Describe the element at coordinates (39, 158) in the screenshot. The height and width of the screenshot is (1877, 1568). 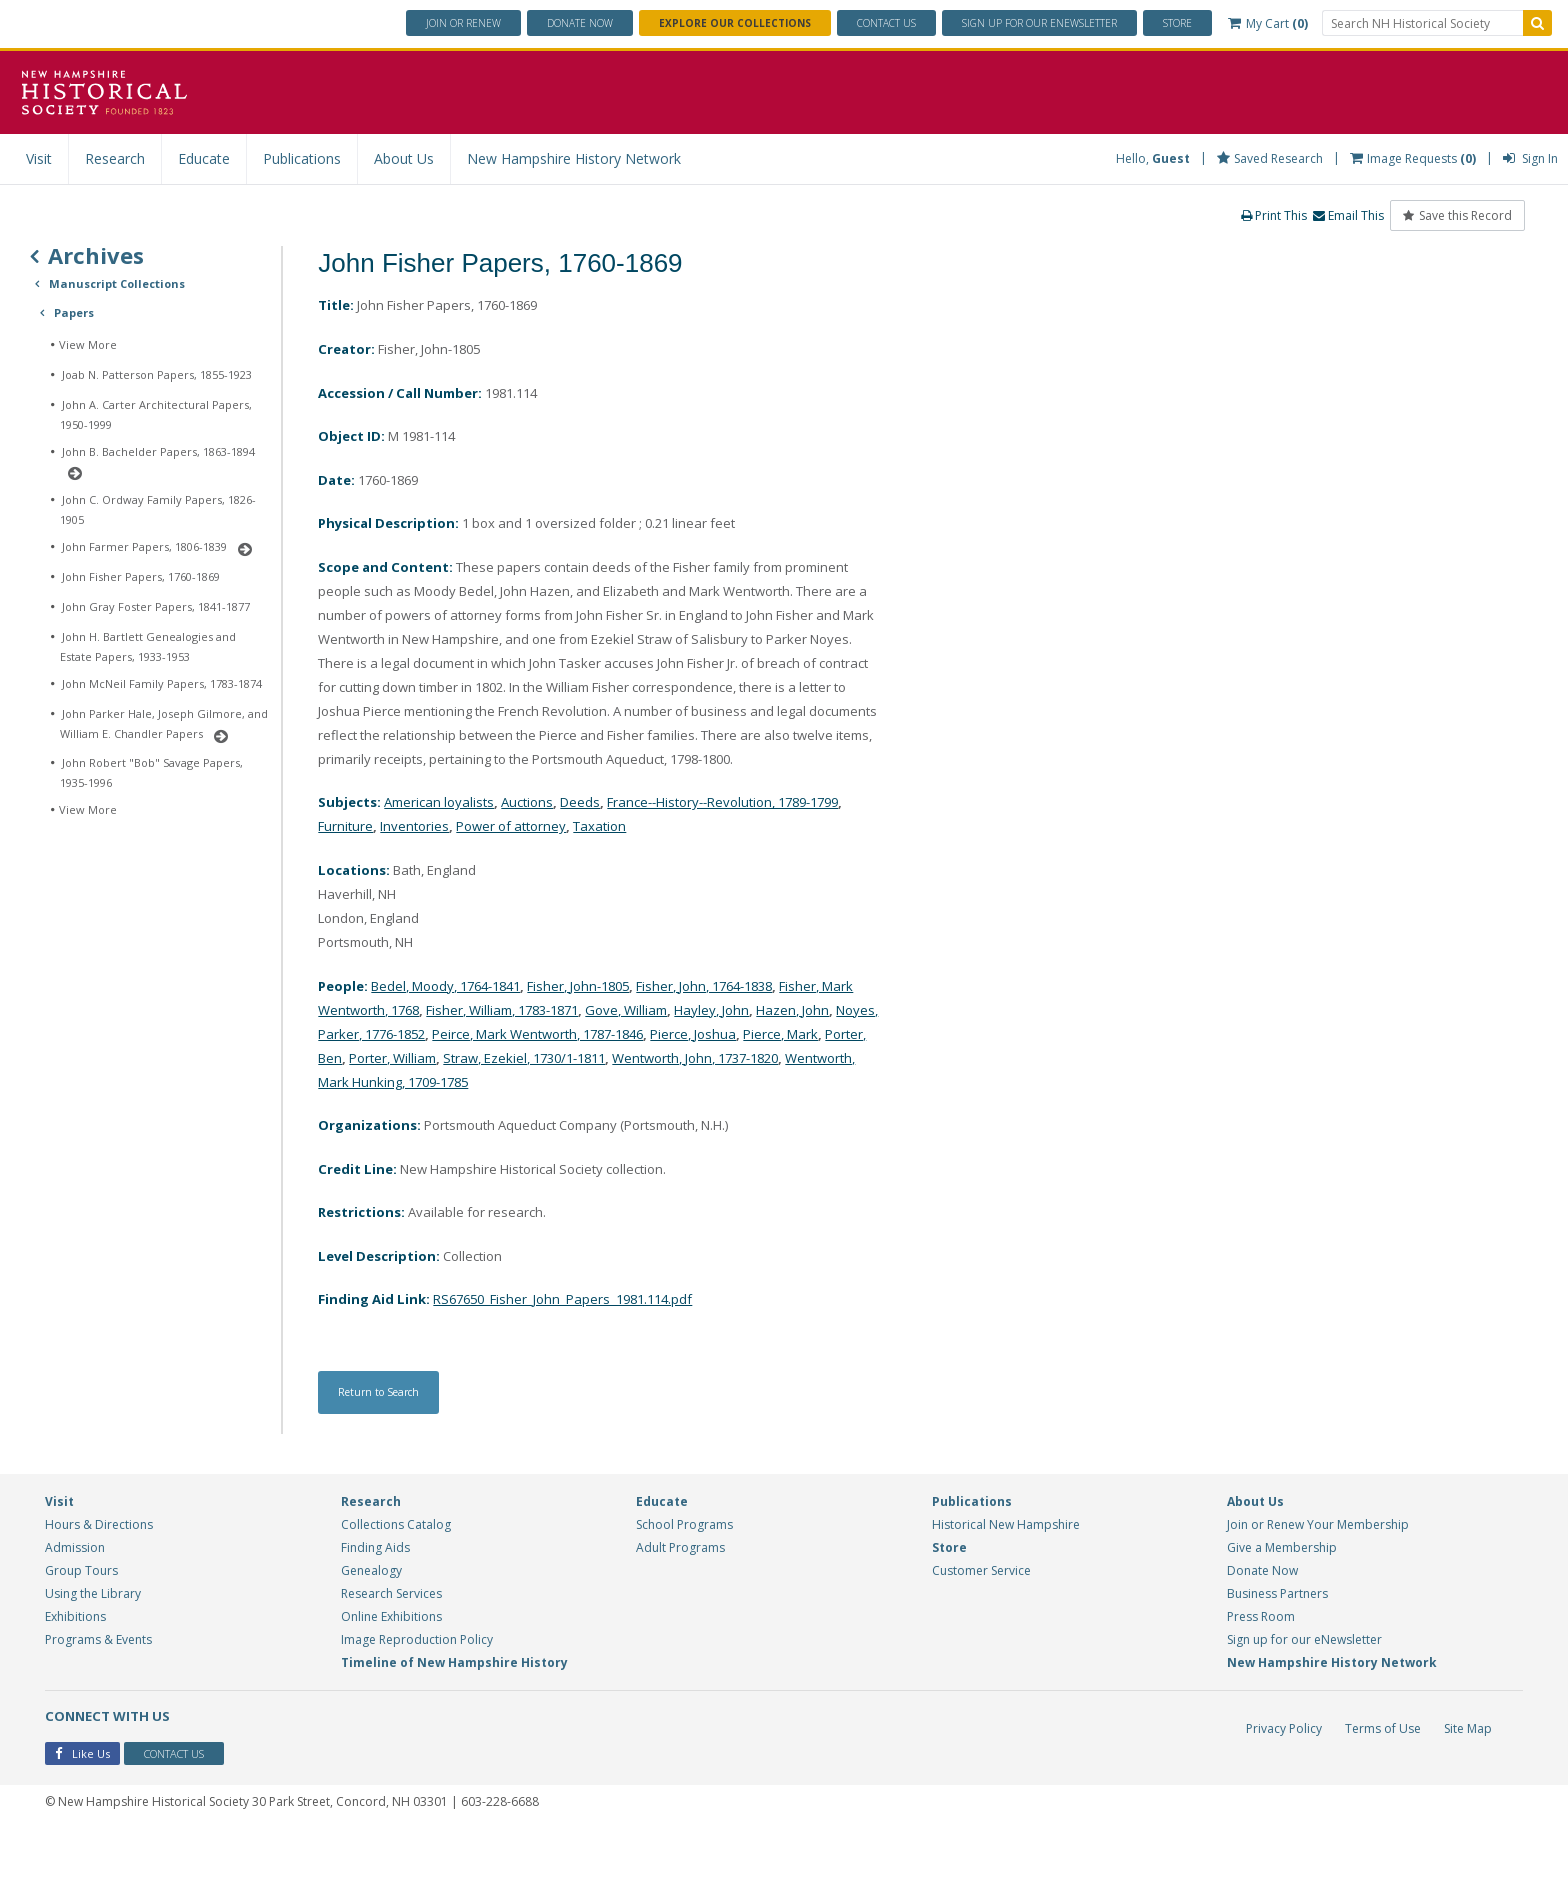
I see `Visit` at that location.